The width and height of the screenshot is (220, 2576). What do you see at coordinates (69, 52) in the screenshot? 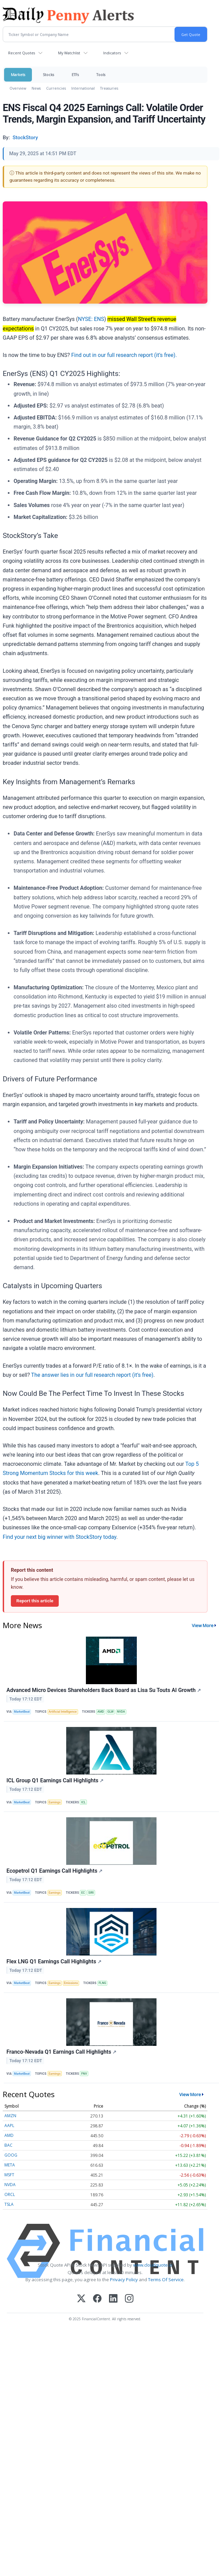
I see `My Watchlist` at bounding box center [69, 52].